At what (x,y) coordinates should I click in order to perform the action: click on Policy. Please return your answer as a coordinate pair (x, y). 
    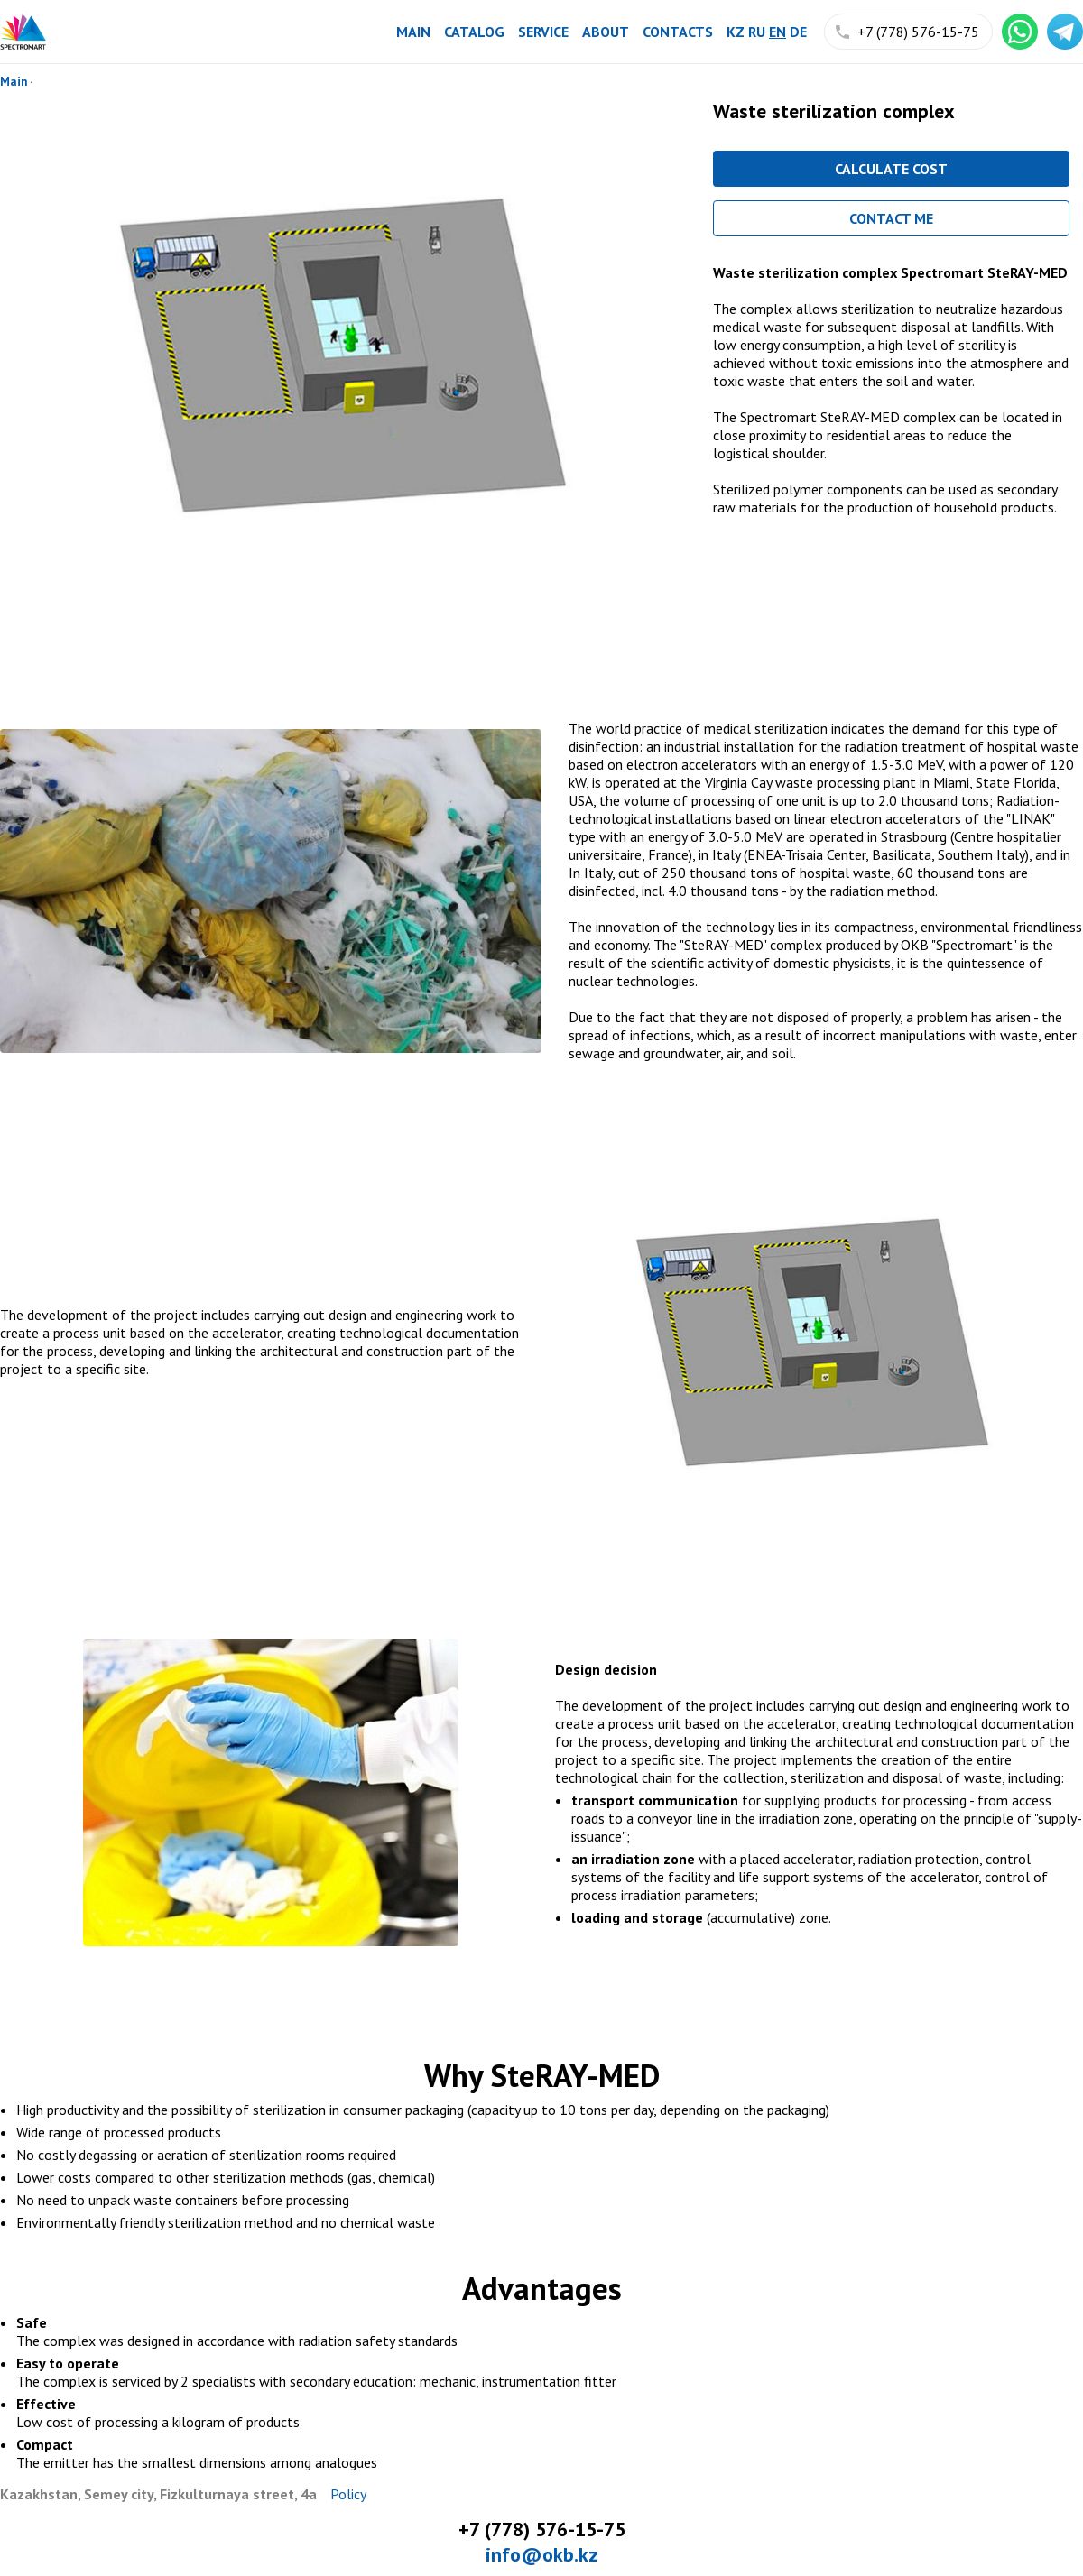
    Looking at the image, I should click on (348, 2494).